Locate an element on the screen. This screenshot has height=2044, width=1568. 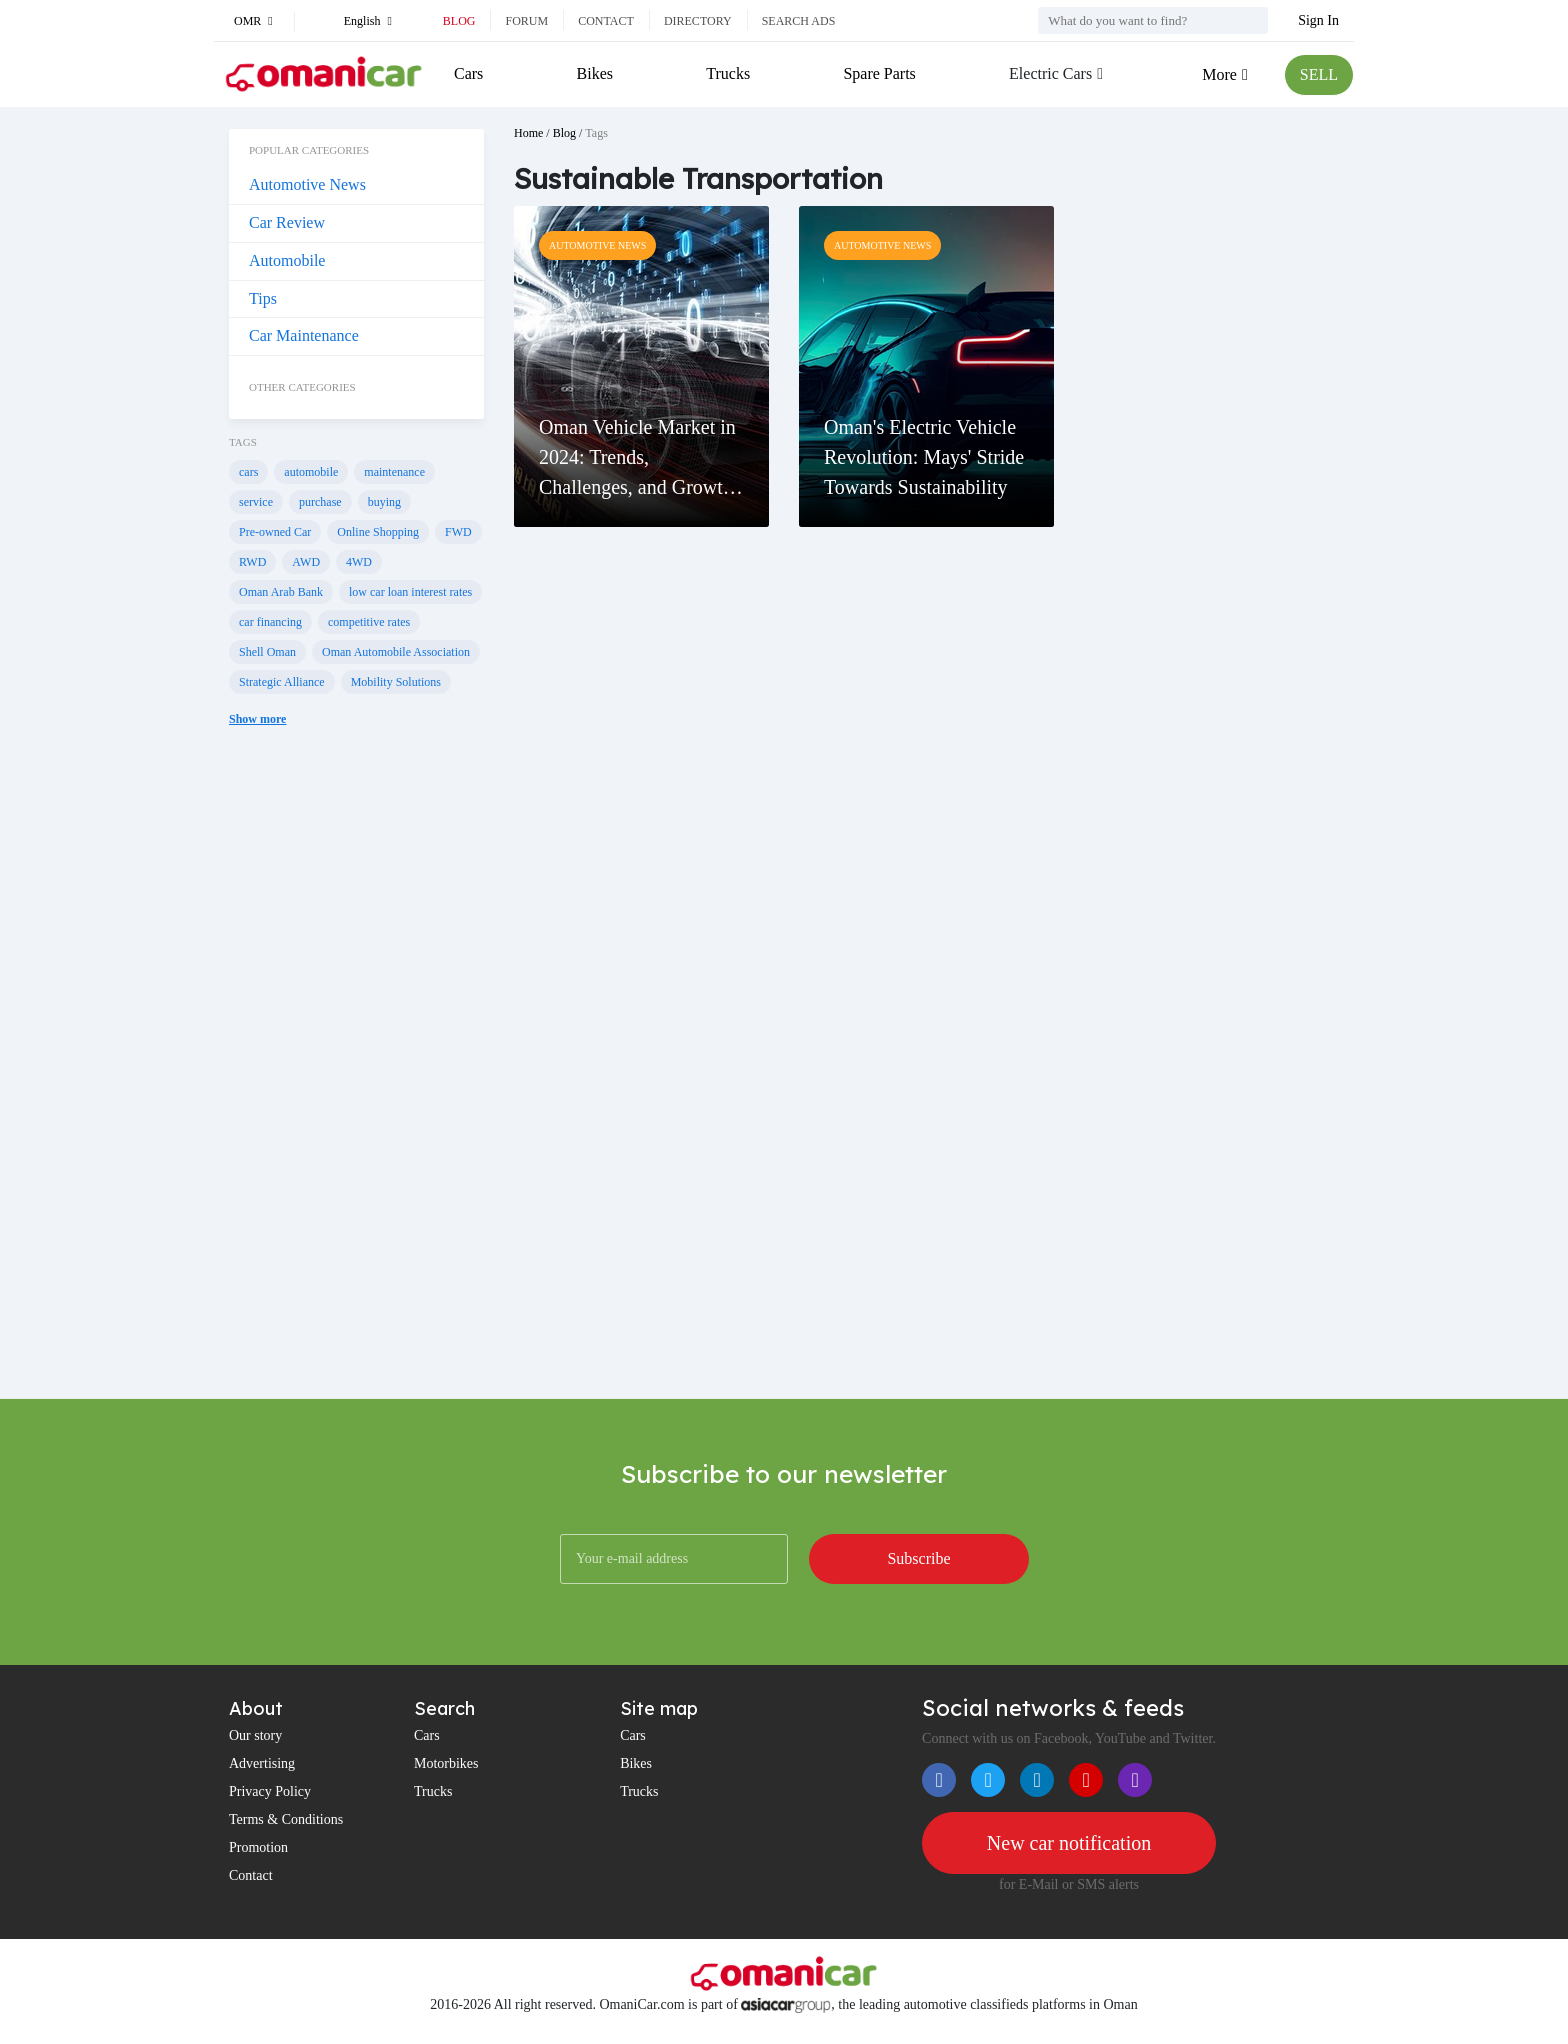
Oman Automobile Association is located at coordinates (396, 652).